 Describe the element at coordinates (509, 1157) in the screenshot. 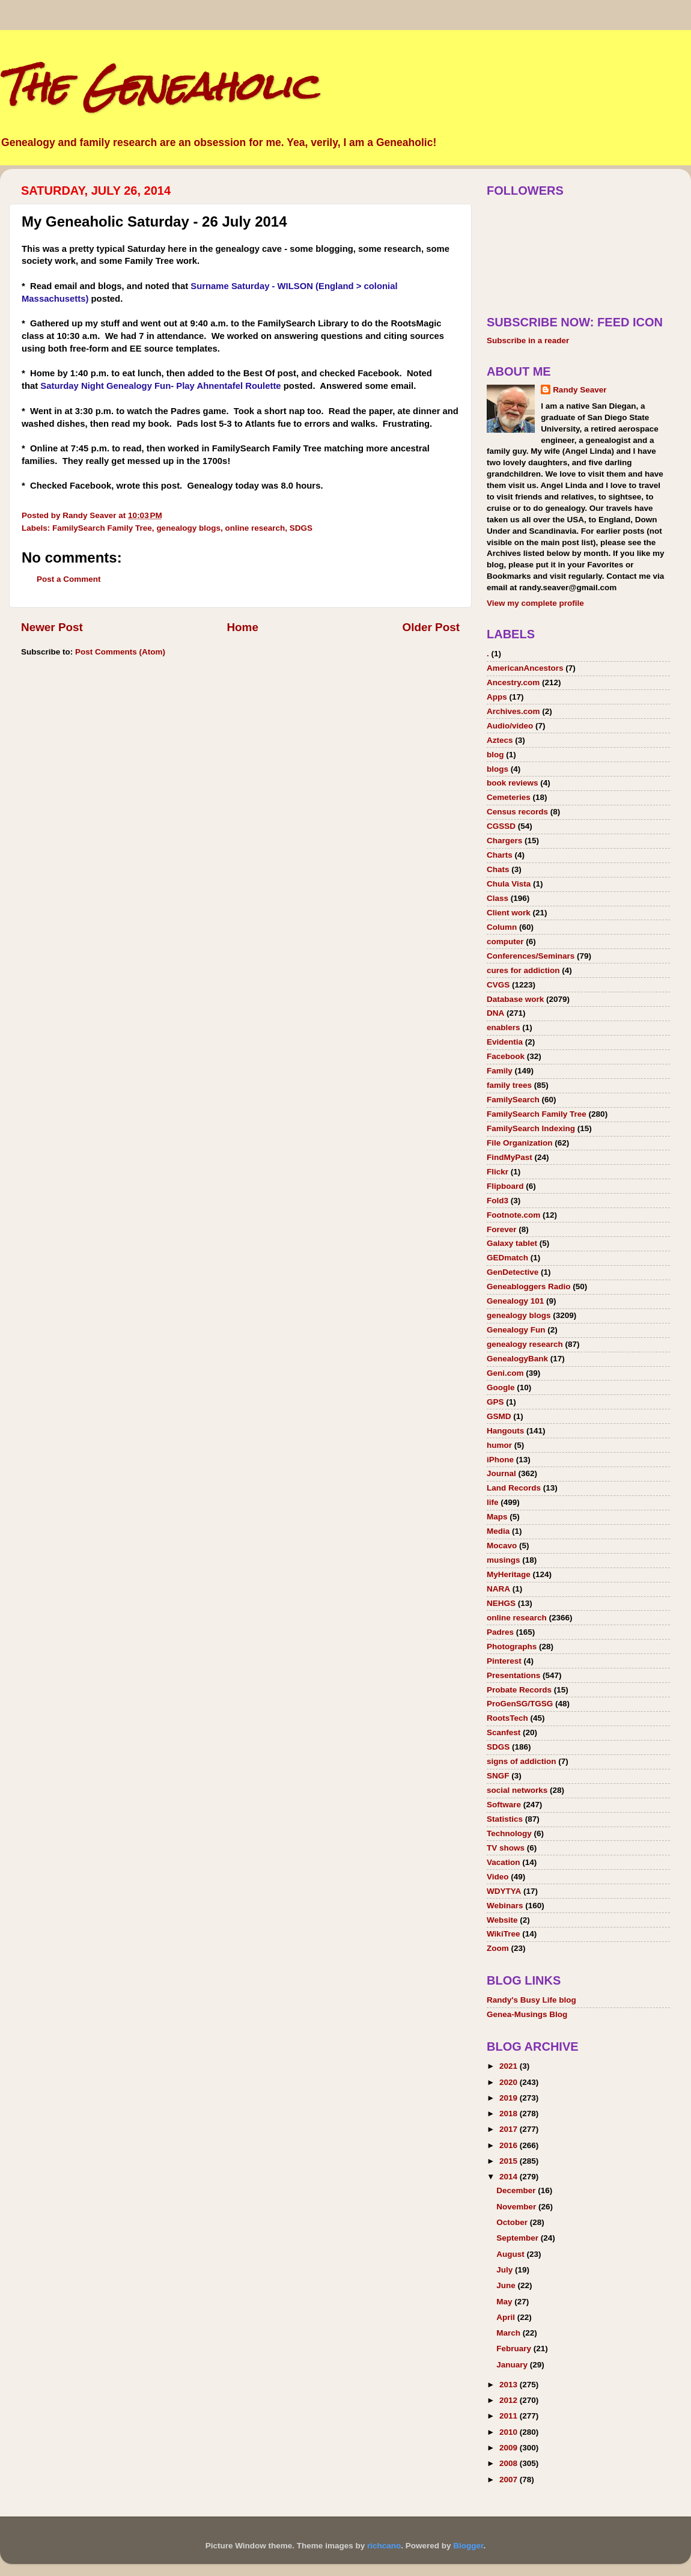

I see `FindMyPast` at that location.